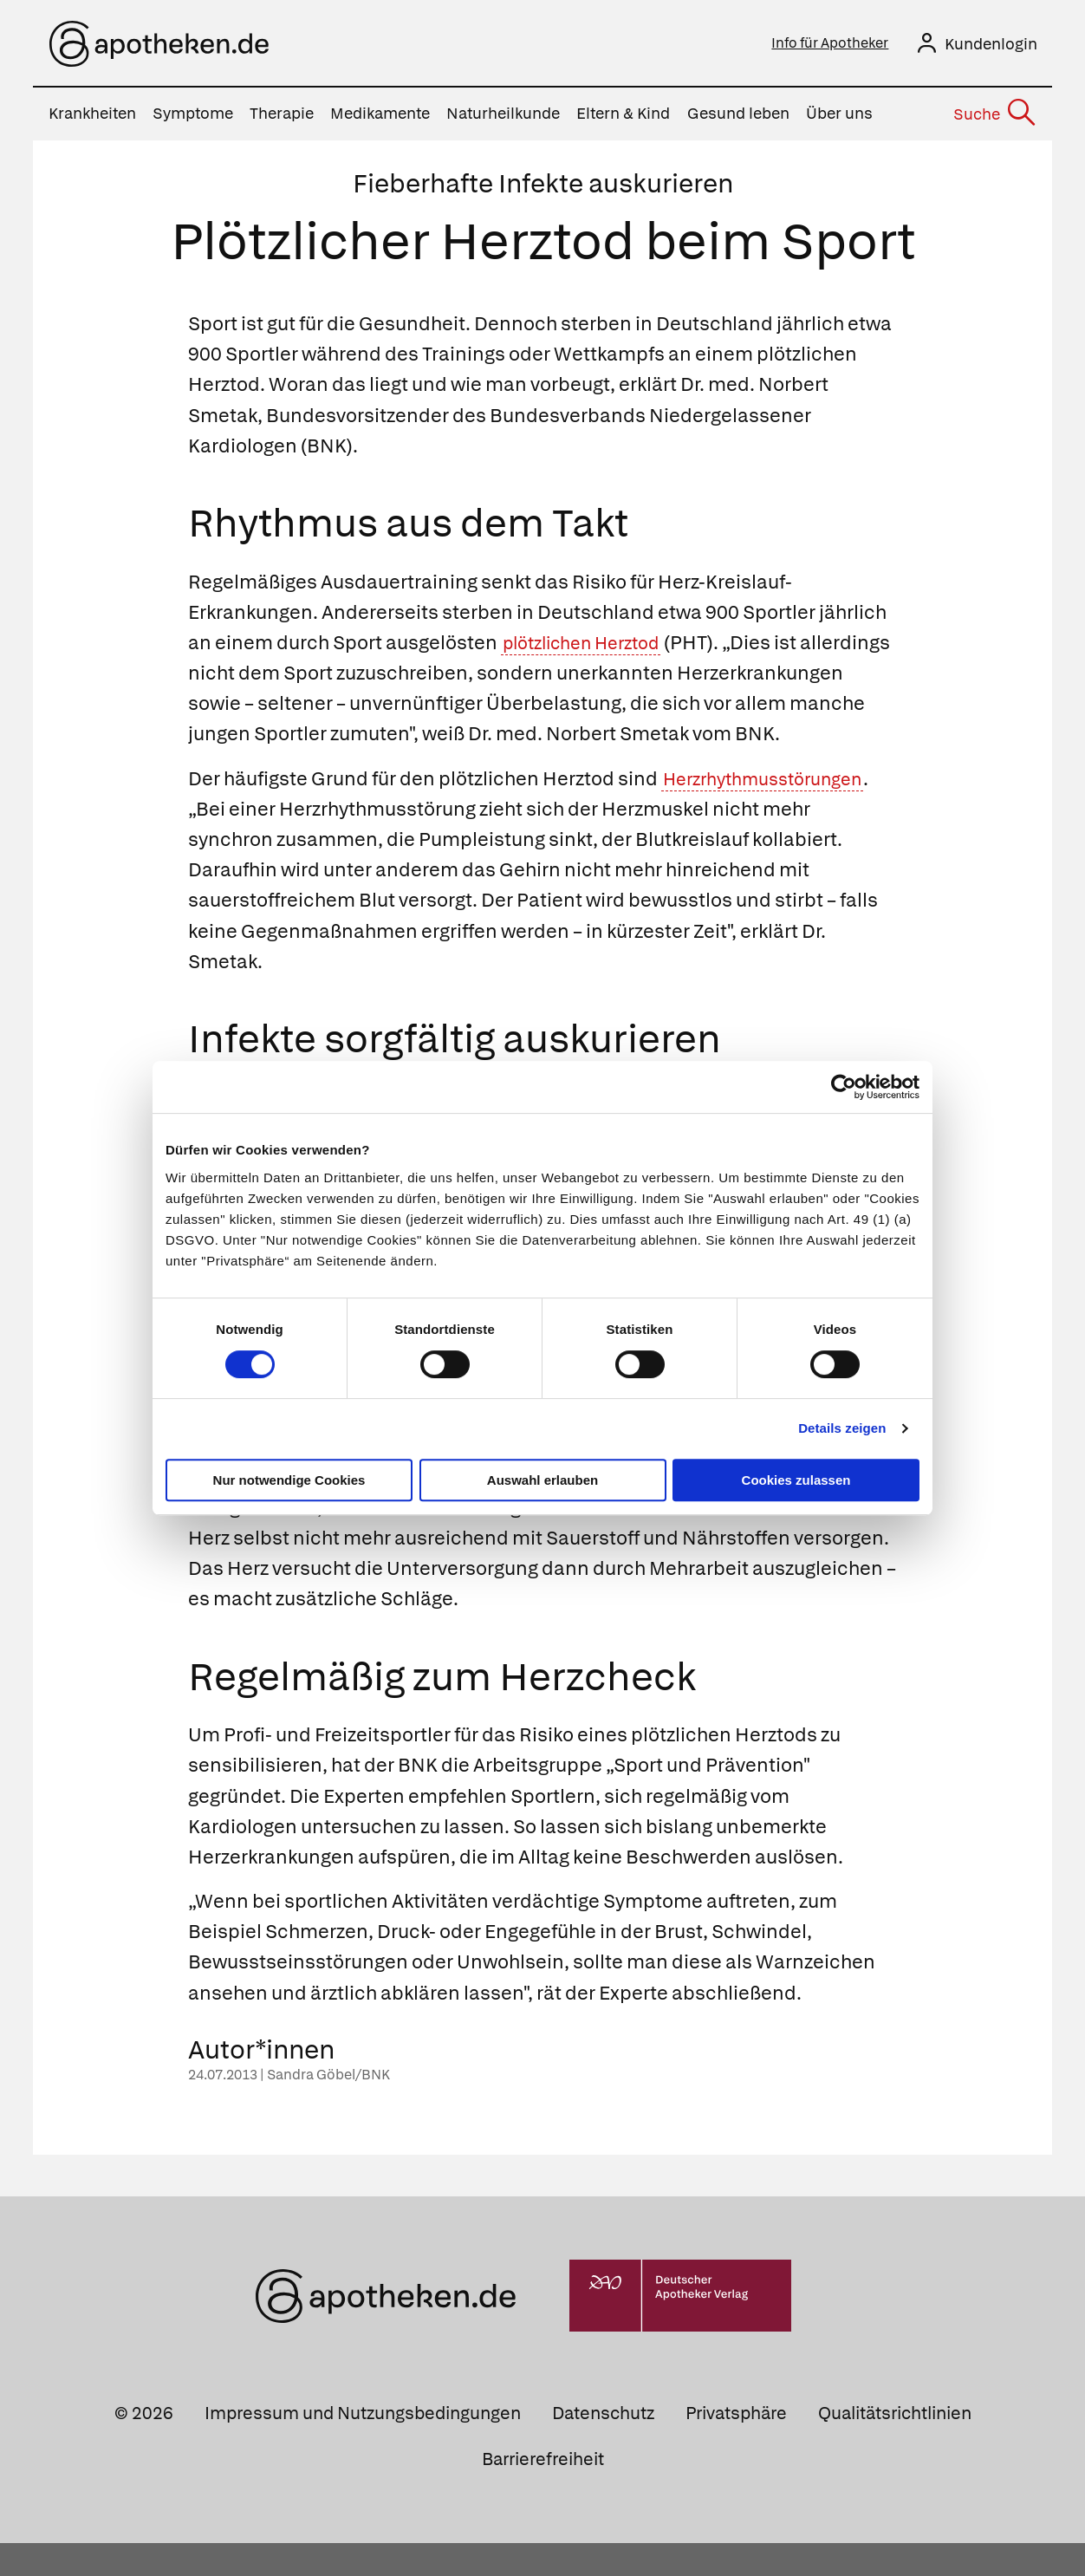  I want to click on Über uns [menuitem], so click(839, 117).